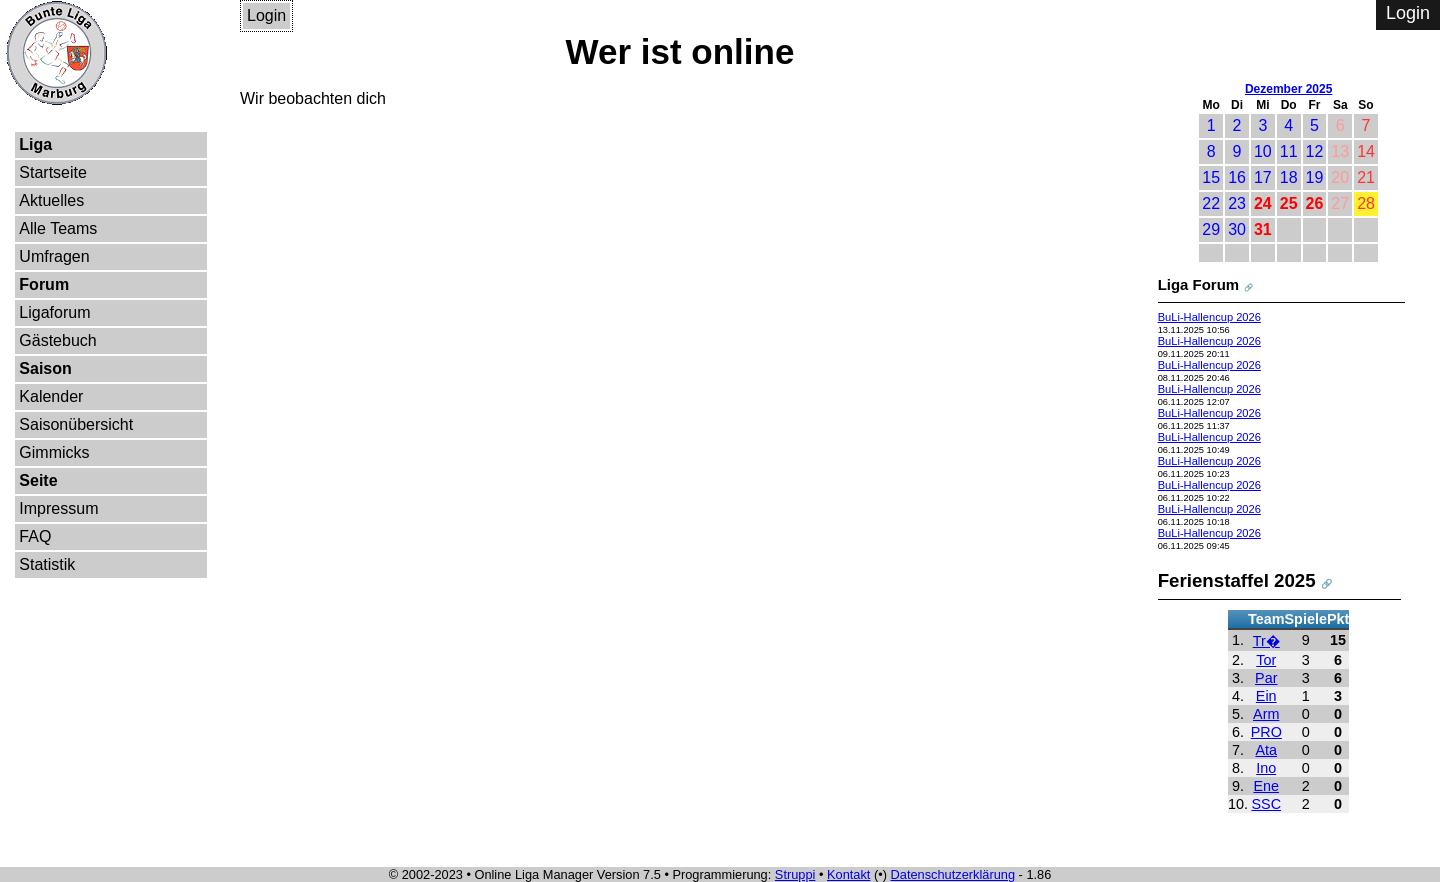 This screenshot has height=882, width=1440. Describe the element at coordinates (1366, 151) in the screenshot. I see `14` at that location.